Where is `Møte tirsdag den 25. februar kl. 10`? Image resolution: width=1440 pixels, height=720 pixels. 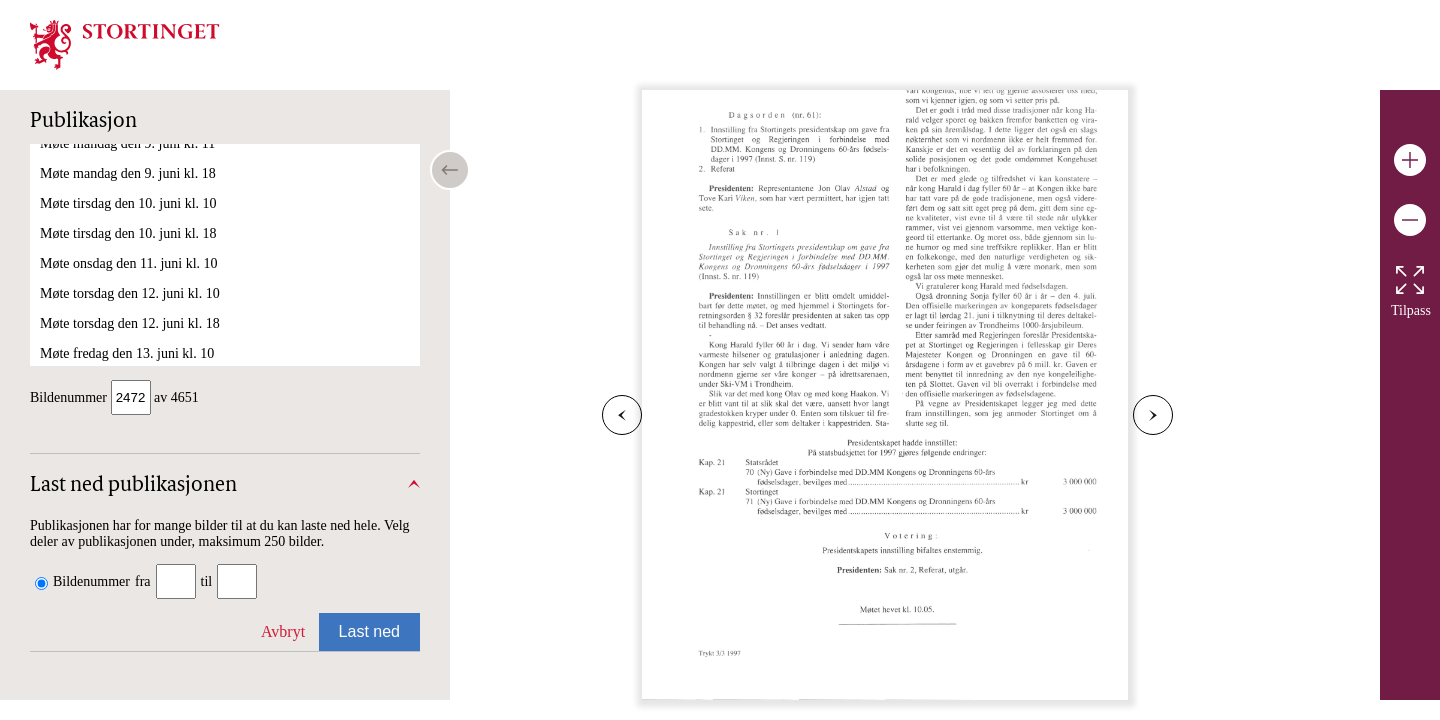 Møte tirsdag den 25. februar kl. 10 is located at coordinates (137, 190).